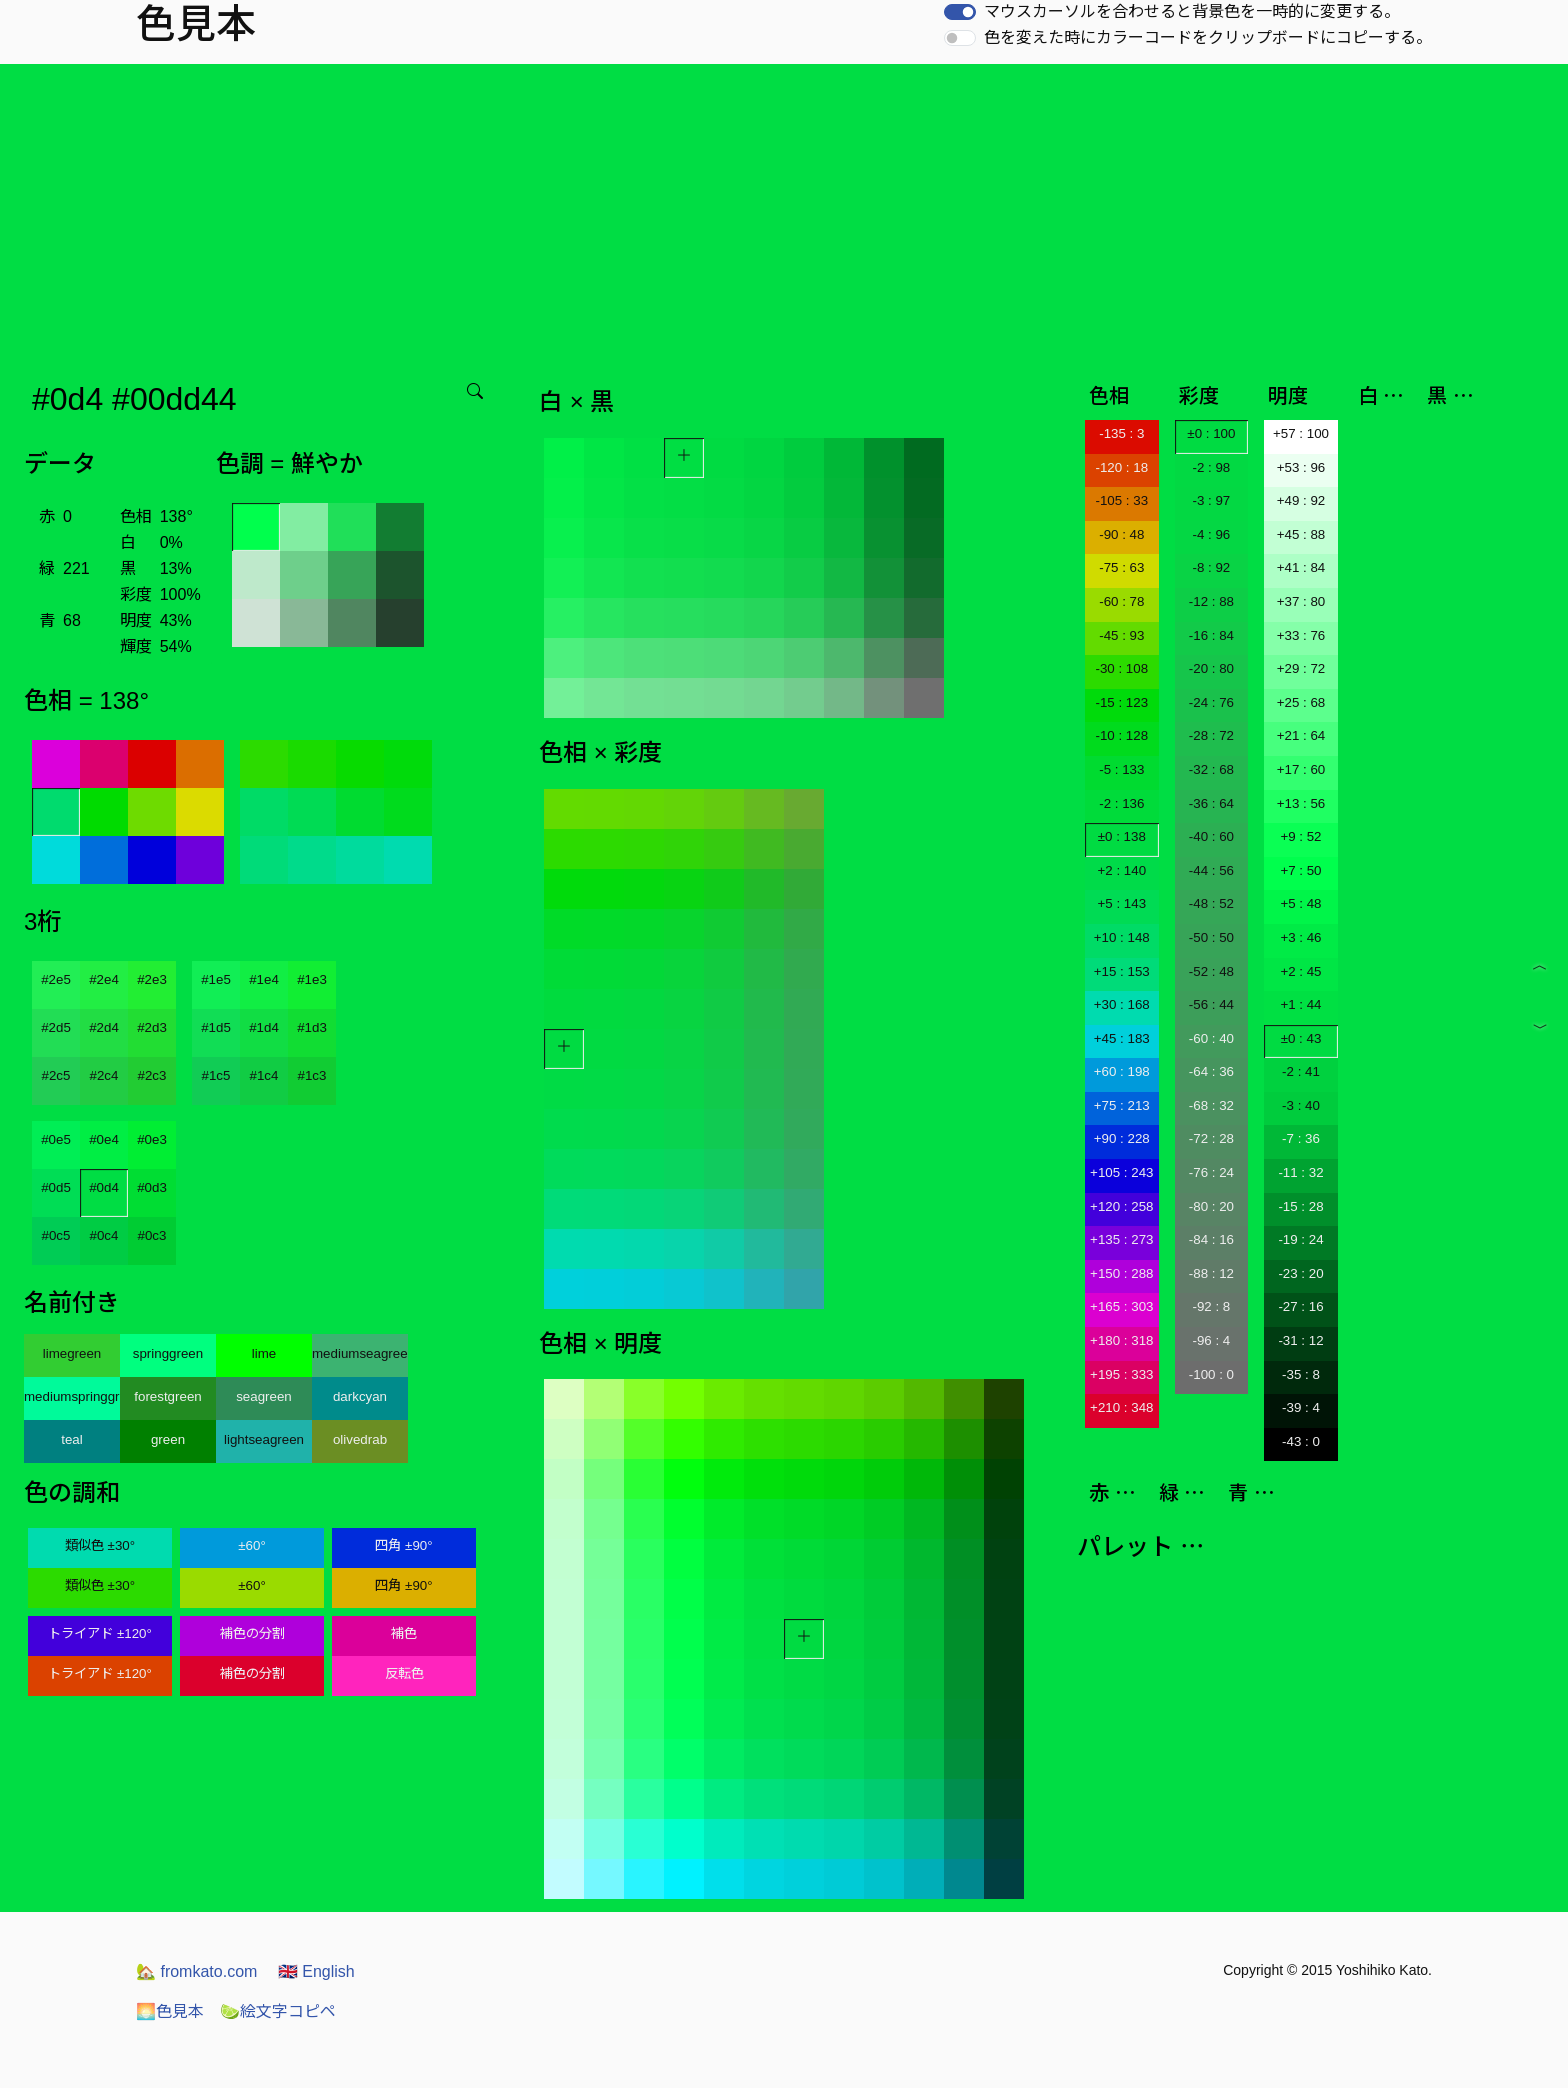 This screenshot has width=1568, height=2088. What do you see at coordinates (1211, 1004) in the screenshot?
I see `-56 : 44` at bounding box center [1211, 1004].